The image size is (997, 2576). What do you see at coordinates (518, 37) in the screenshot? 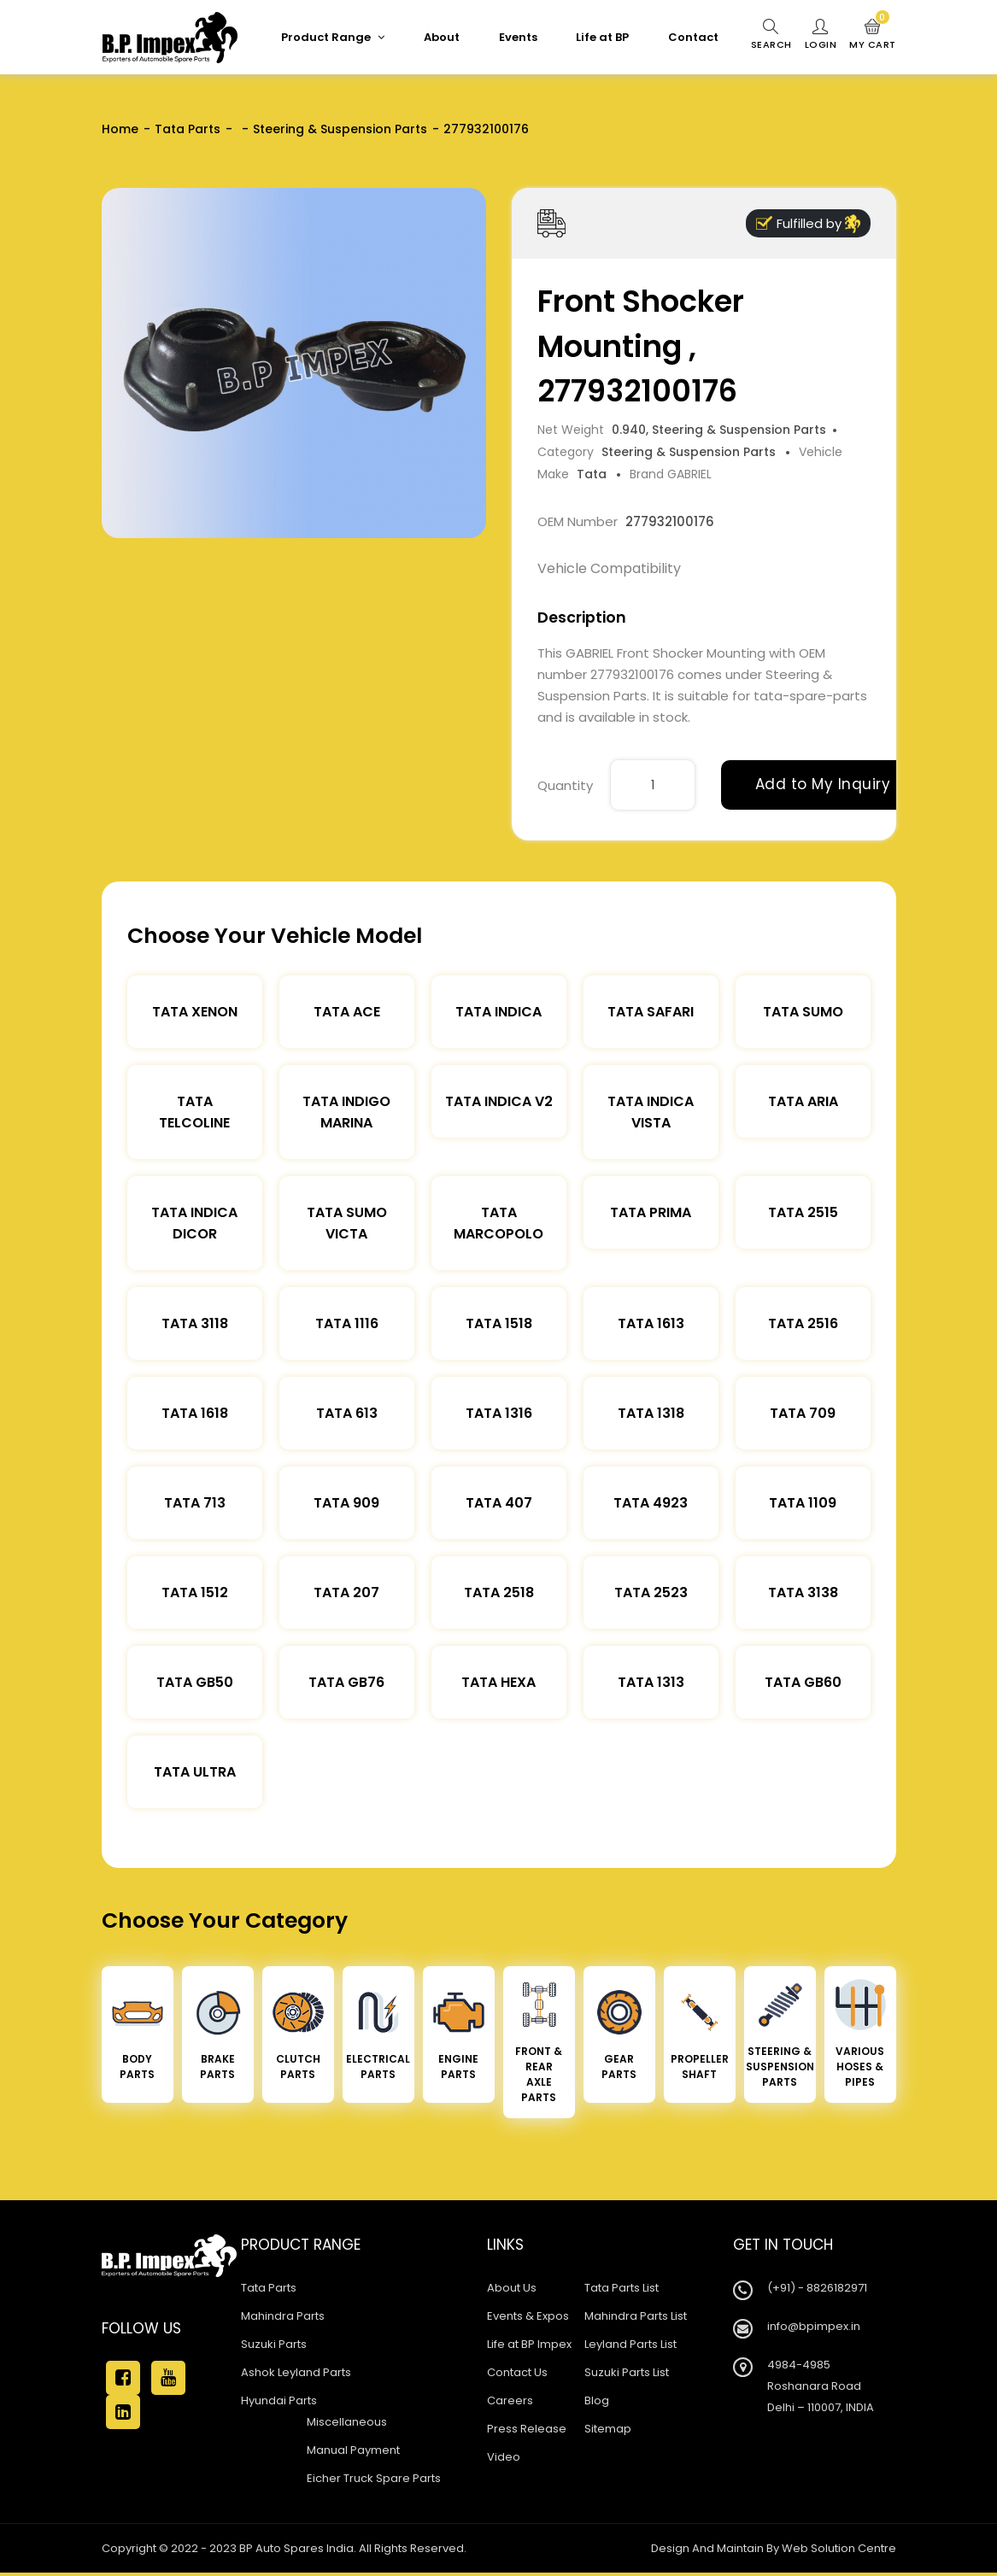
I see `Events` at bounding box center [518, 37].